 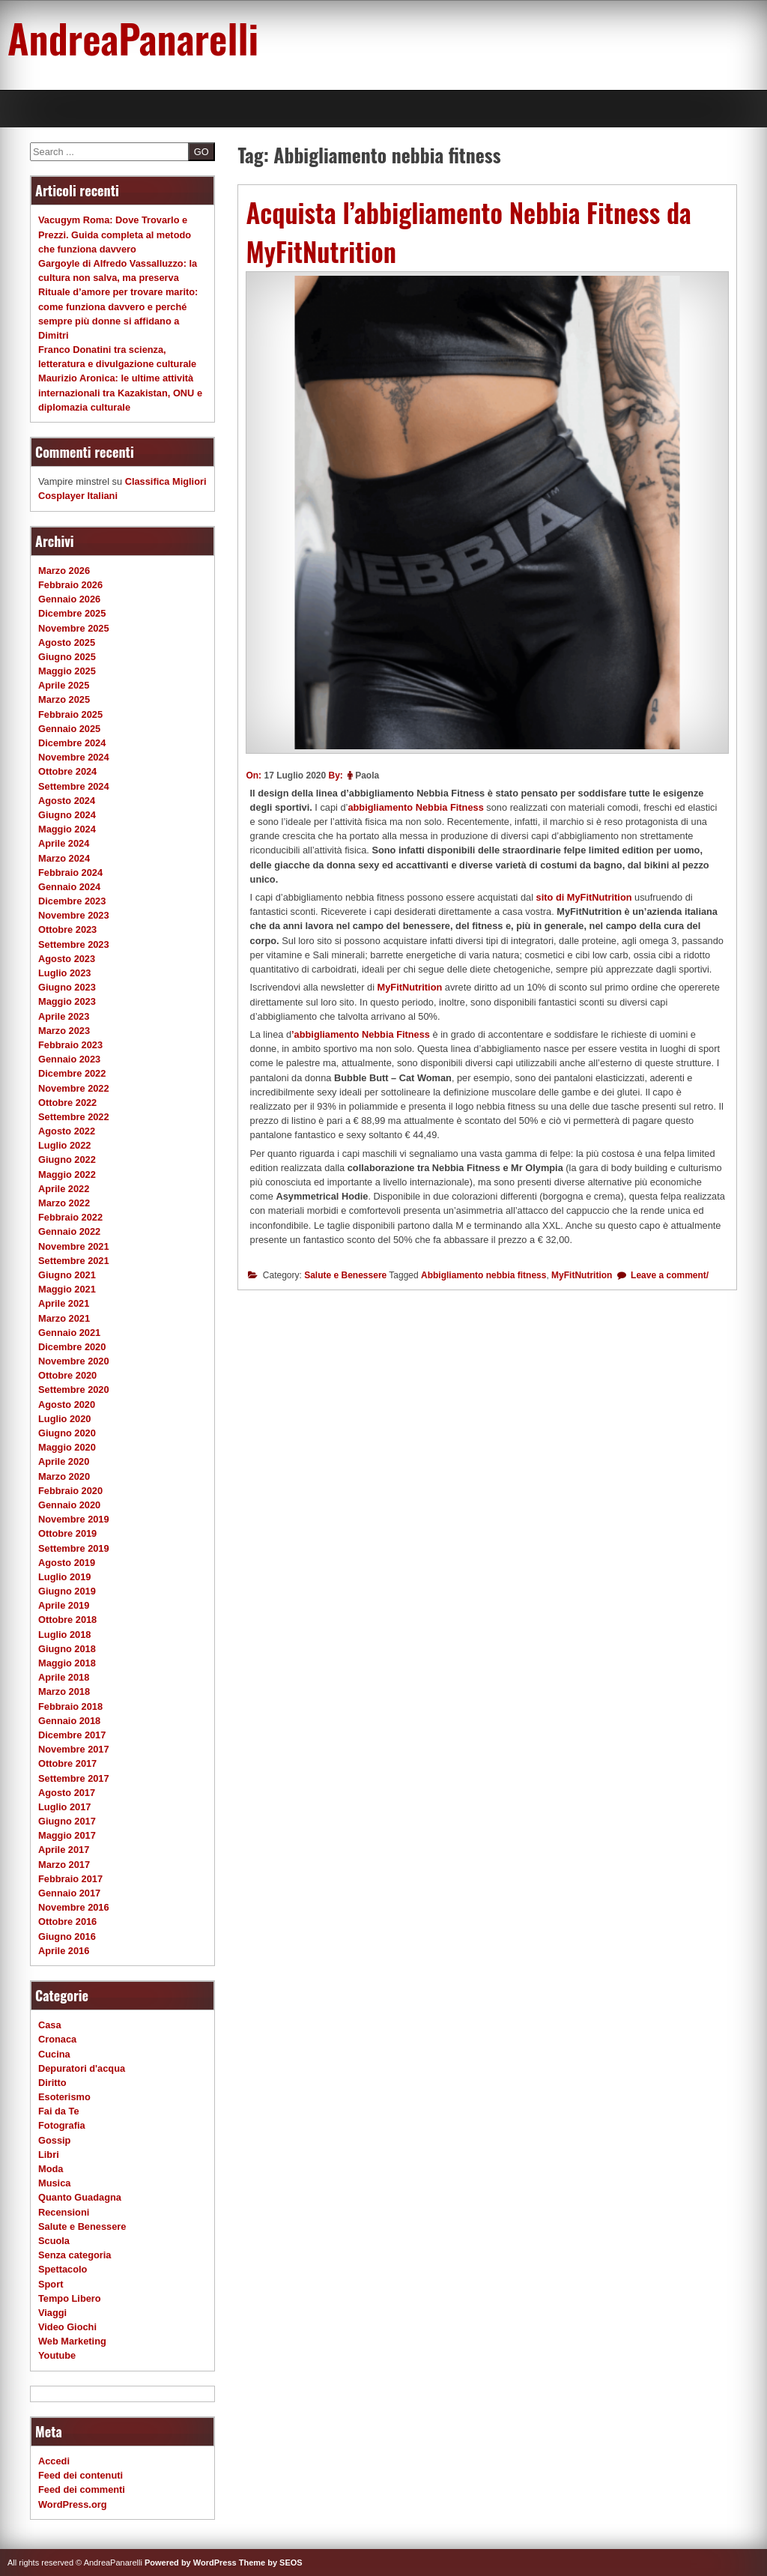 I want to click on Settembre 2024, so click(x=73, y=786).